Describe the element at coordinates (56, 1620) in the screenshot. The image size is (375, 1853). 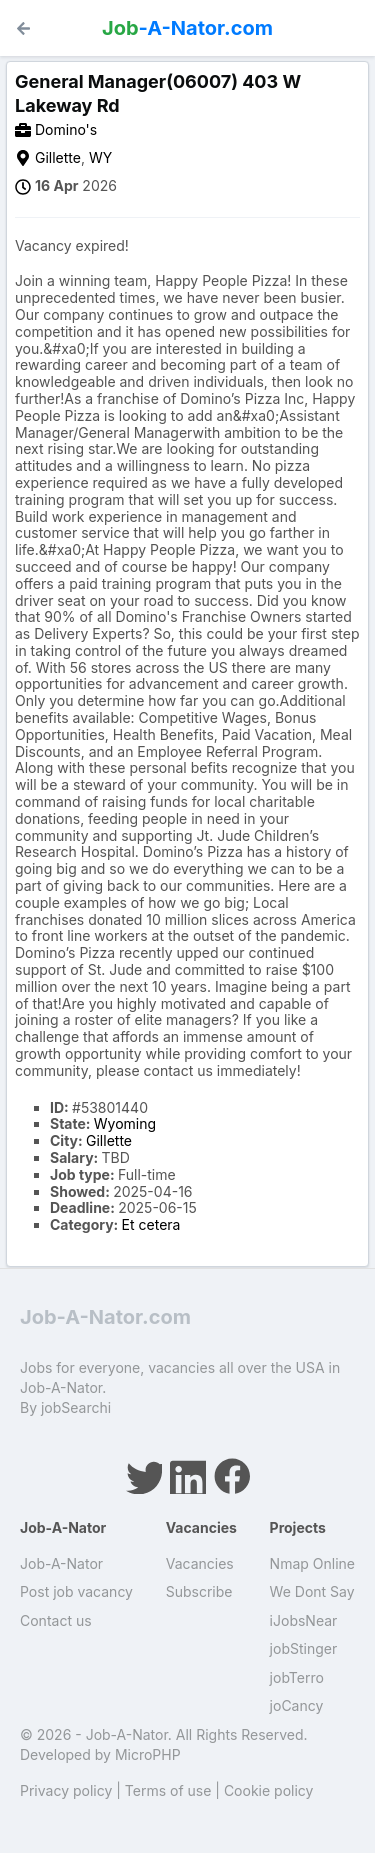
I see `Contact us` at that location.